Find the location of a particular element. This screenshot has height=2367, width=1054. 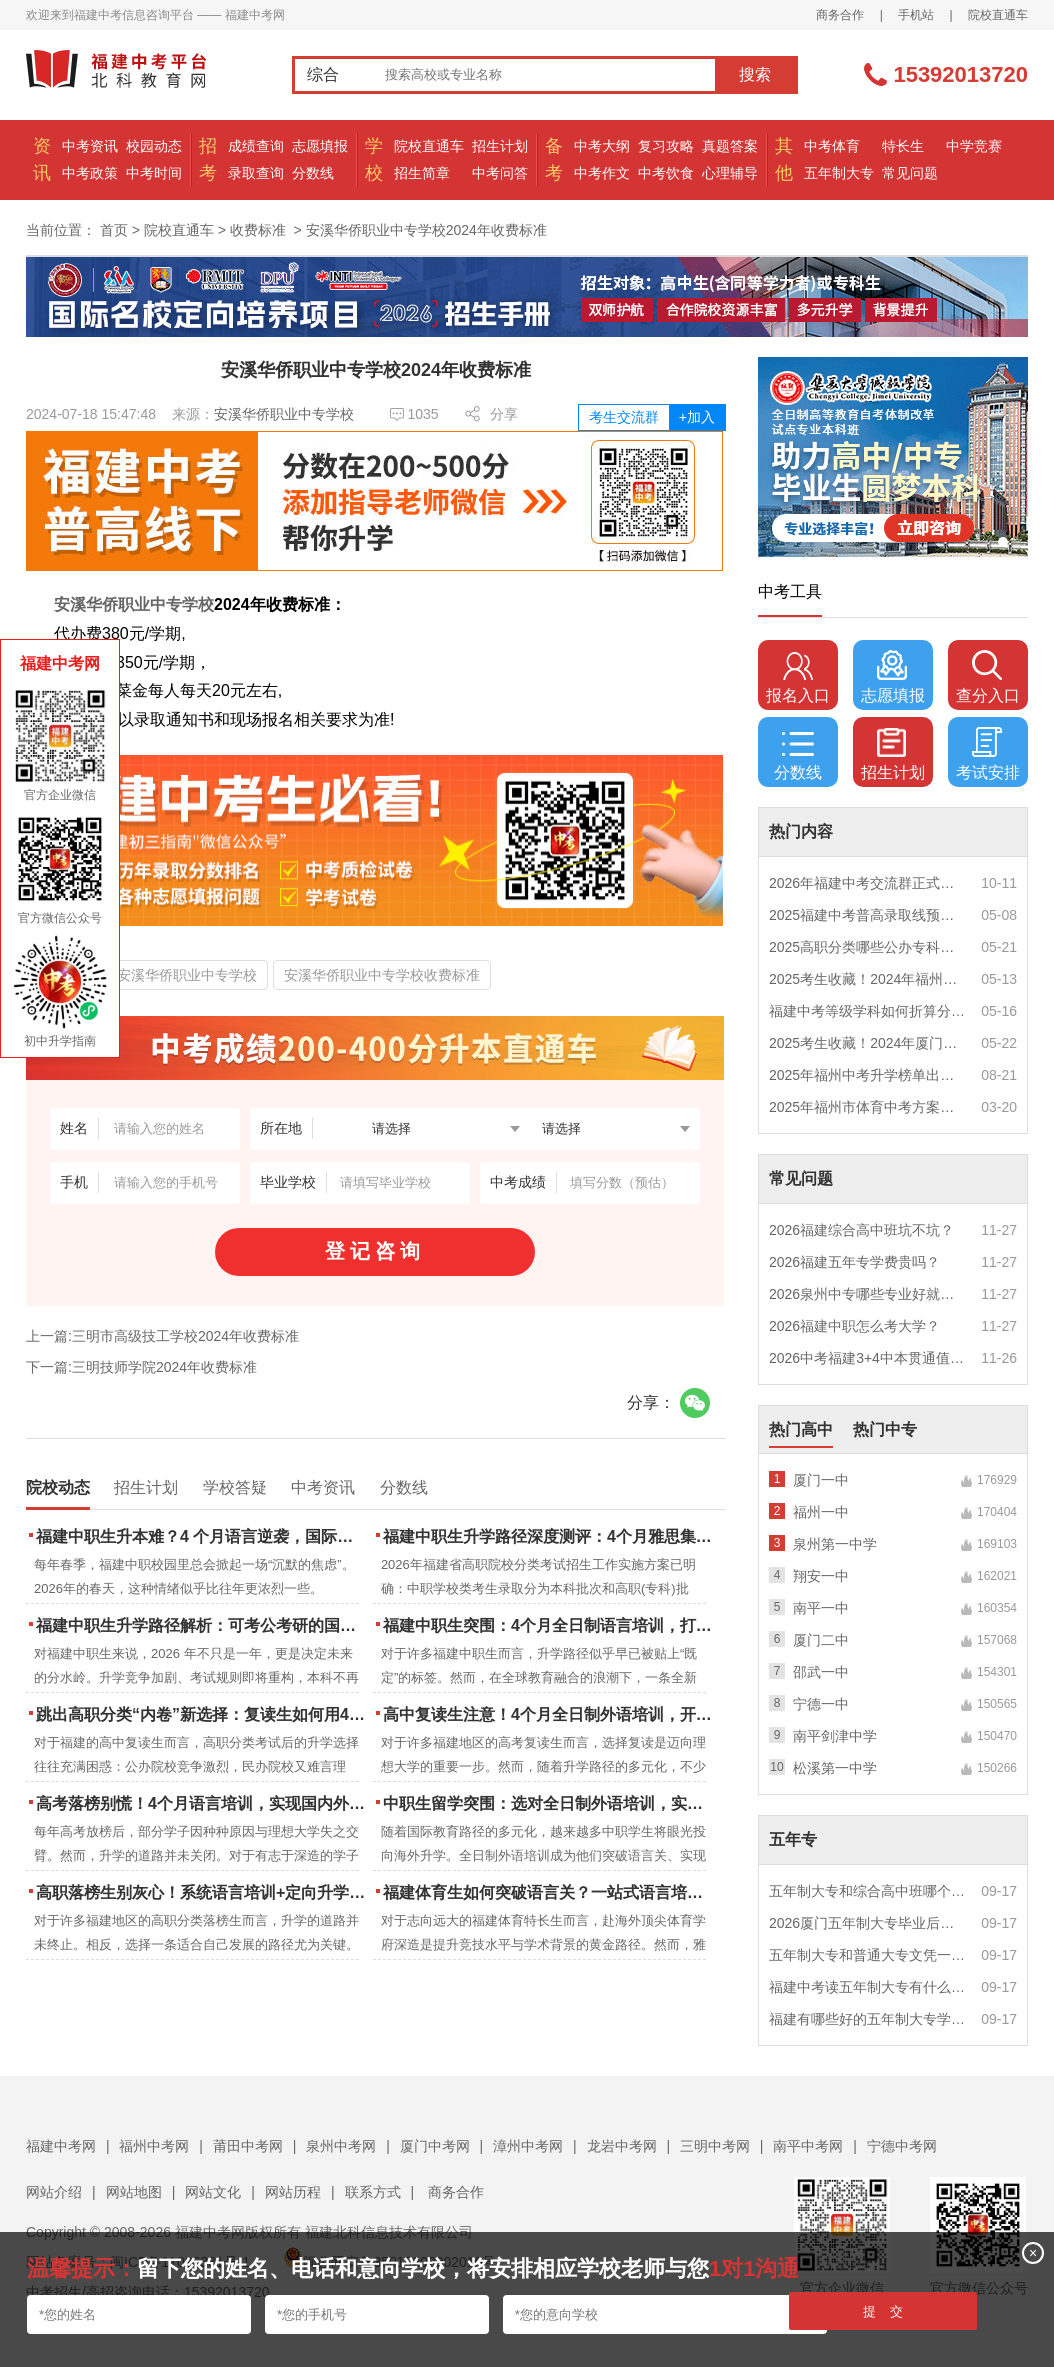

泉州中考网 is located at coordinates (341, 2146).